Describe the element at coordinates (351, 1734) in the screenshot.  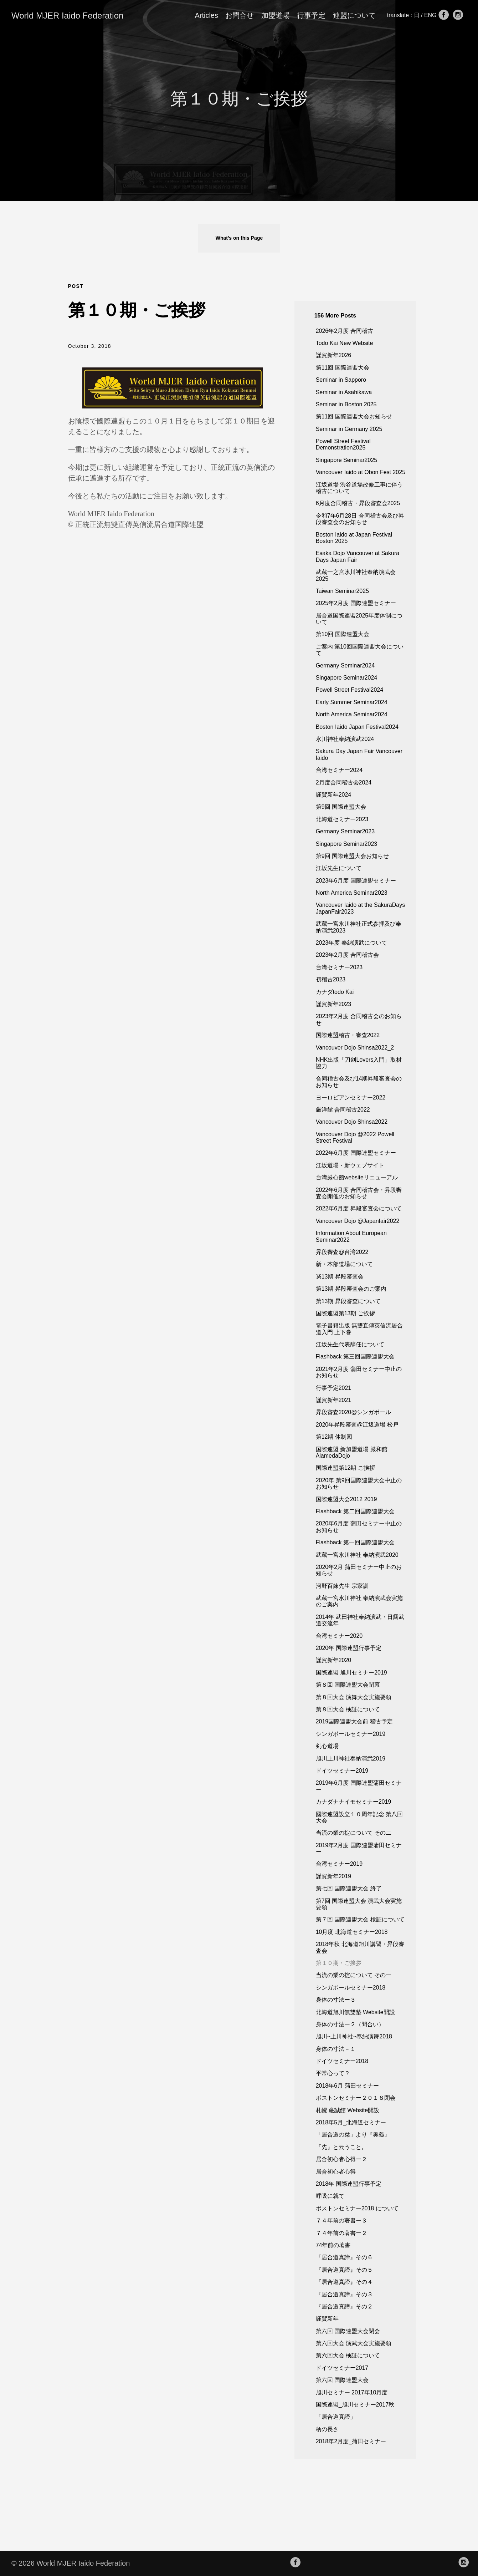
I see `シンガポールセミナー2019` at that location.